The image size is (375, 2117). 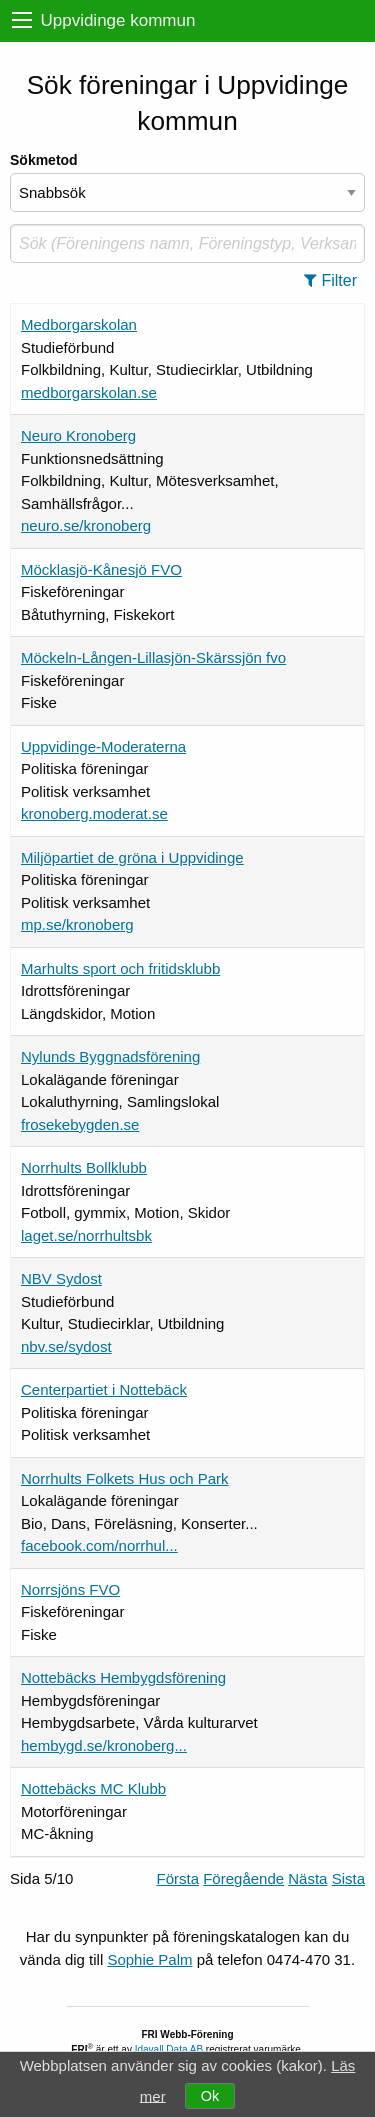 What do you see at coordinates (104, 1389) in the screenshot?
I see `Centerpartiet i Nottebäck` at bounding box center [104, 1389].